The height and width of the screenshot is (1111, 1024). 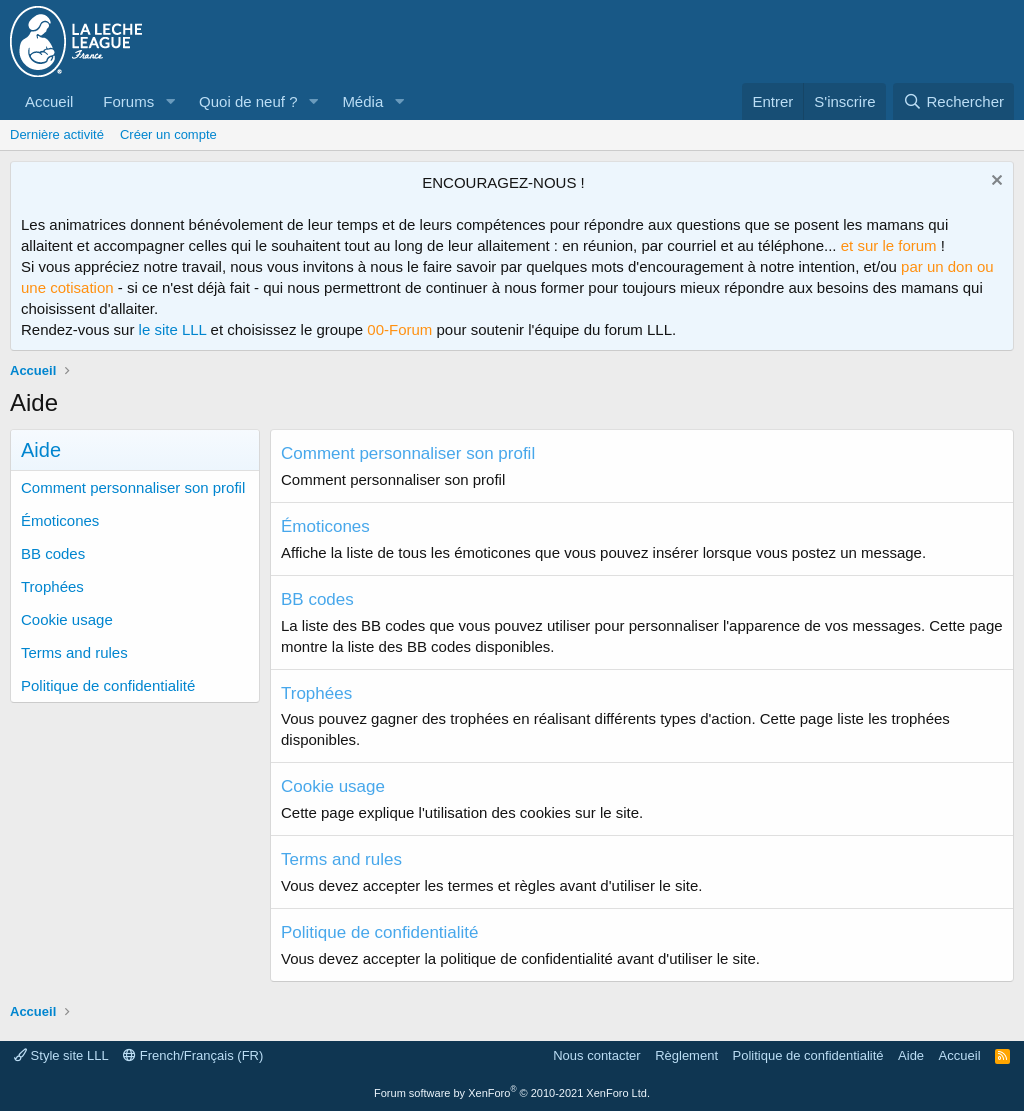 What do you see at coordinates (686, 1055) in the screenshot?
I see `Règlement` at bounding box center [686, 1055].